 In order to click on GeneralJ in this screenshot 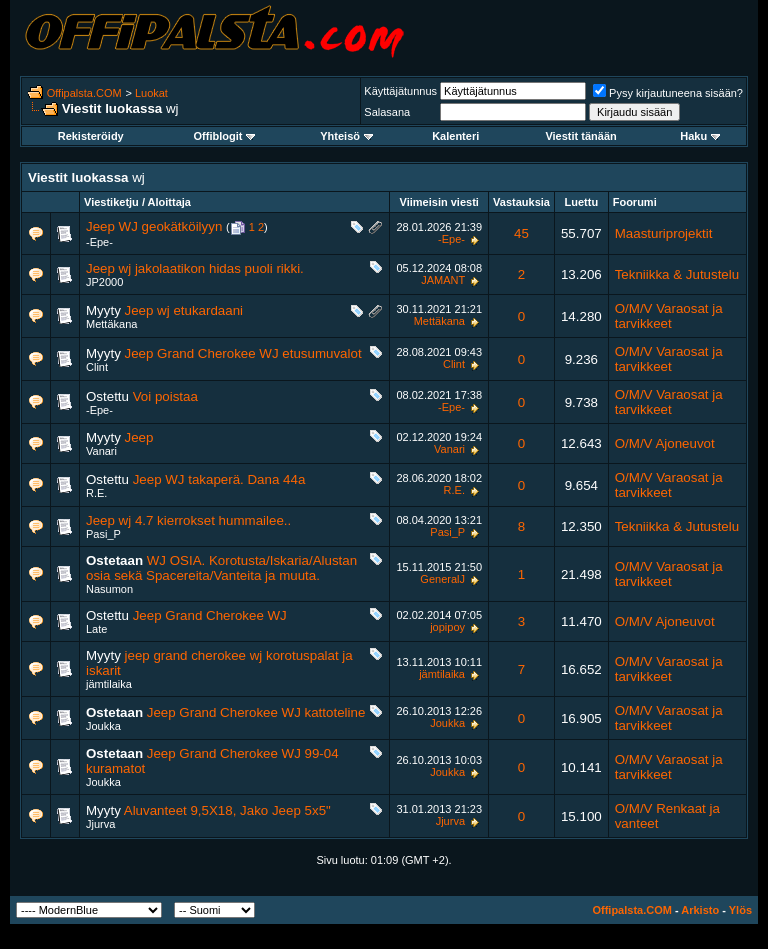, I will do `click(442, 579)`.